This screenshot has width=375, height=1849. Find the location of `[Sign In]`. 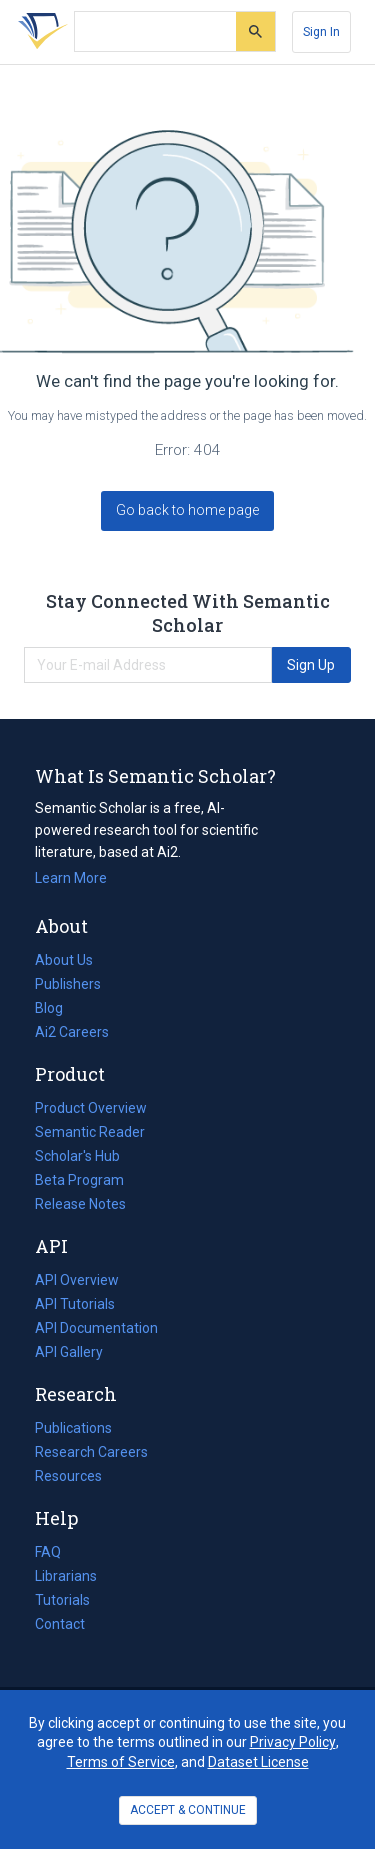

[Sign In] is located at coordinates (321, 32).